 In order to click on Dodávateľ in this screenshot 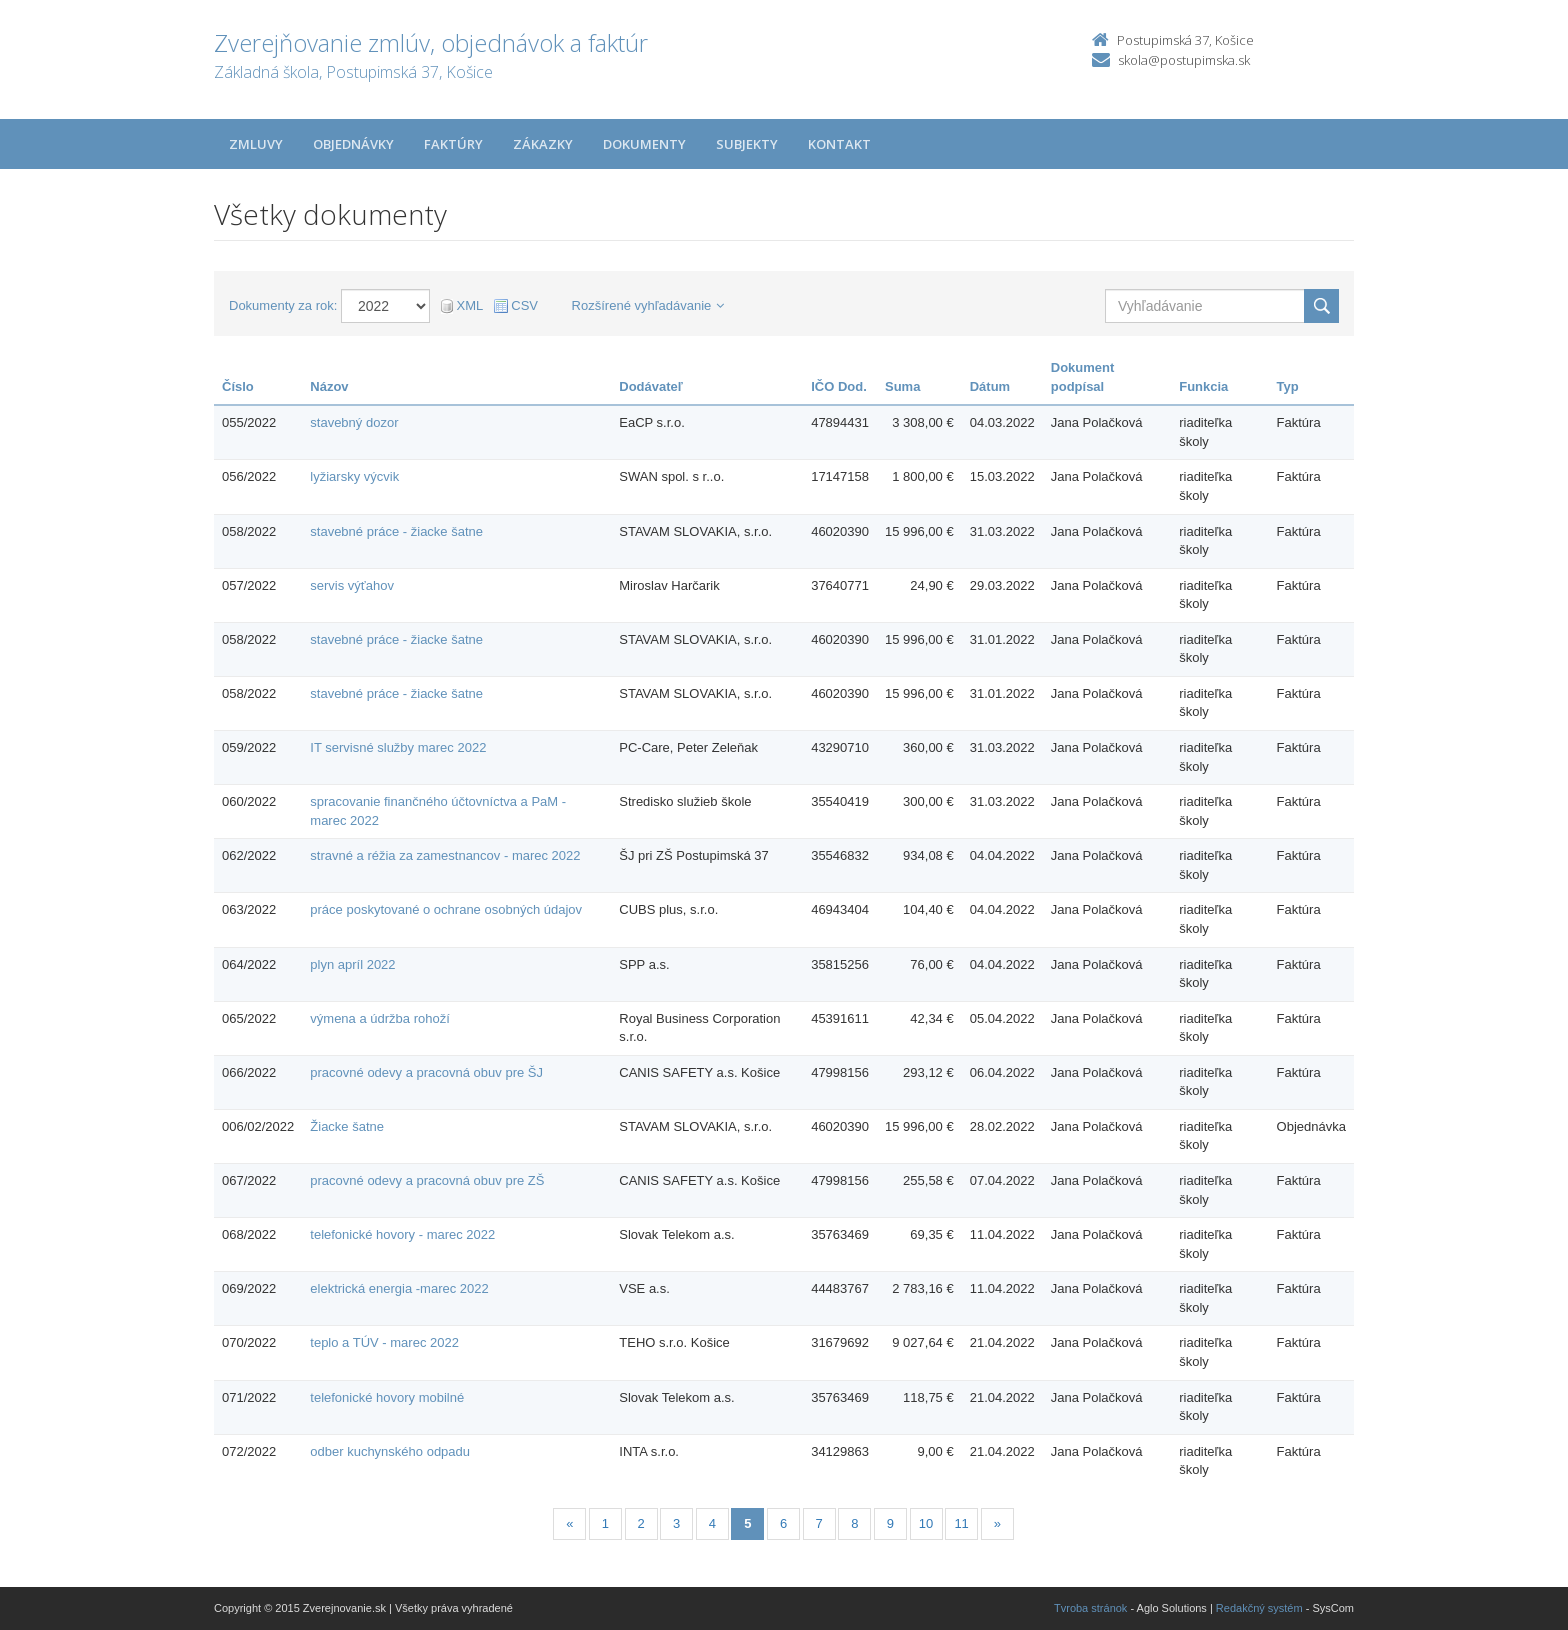, I will do `click(651, 386)`.